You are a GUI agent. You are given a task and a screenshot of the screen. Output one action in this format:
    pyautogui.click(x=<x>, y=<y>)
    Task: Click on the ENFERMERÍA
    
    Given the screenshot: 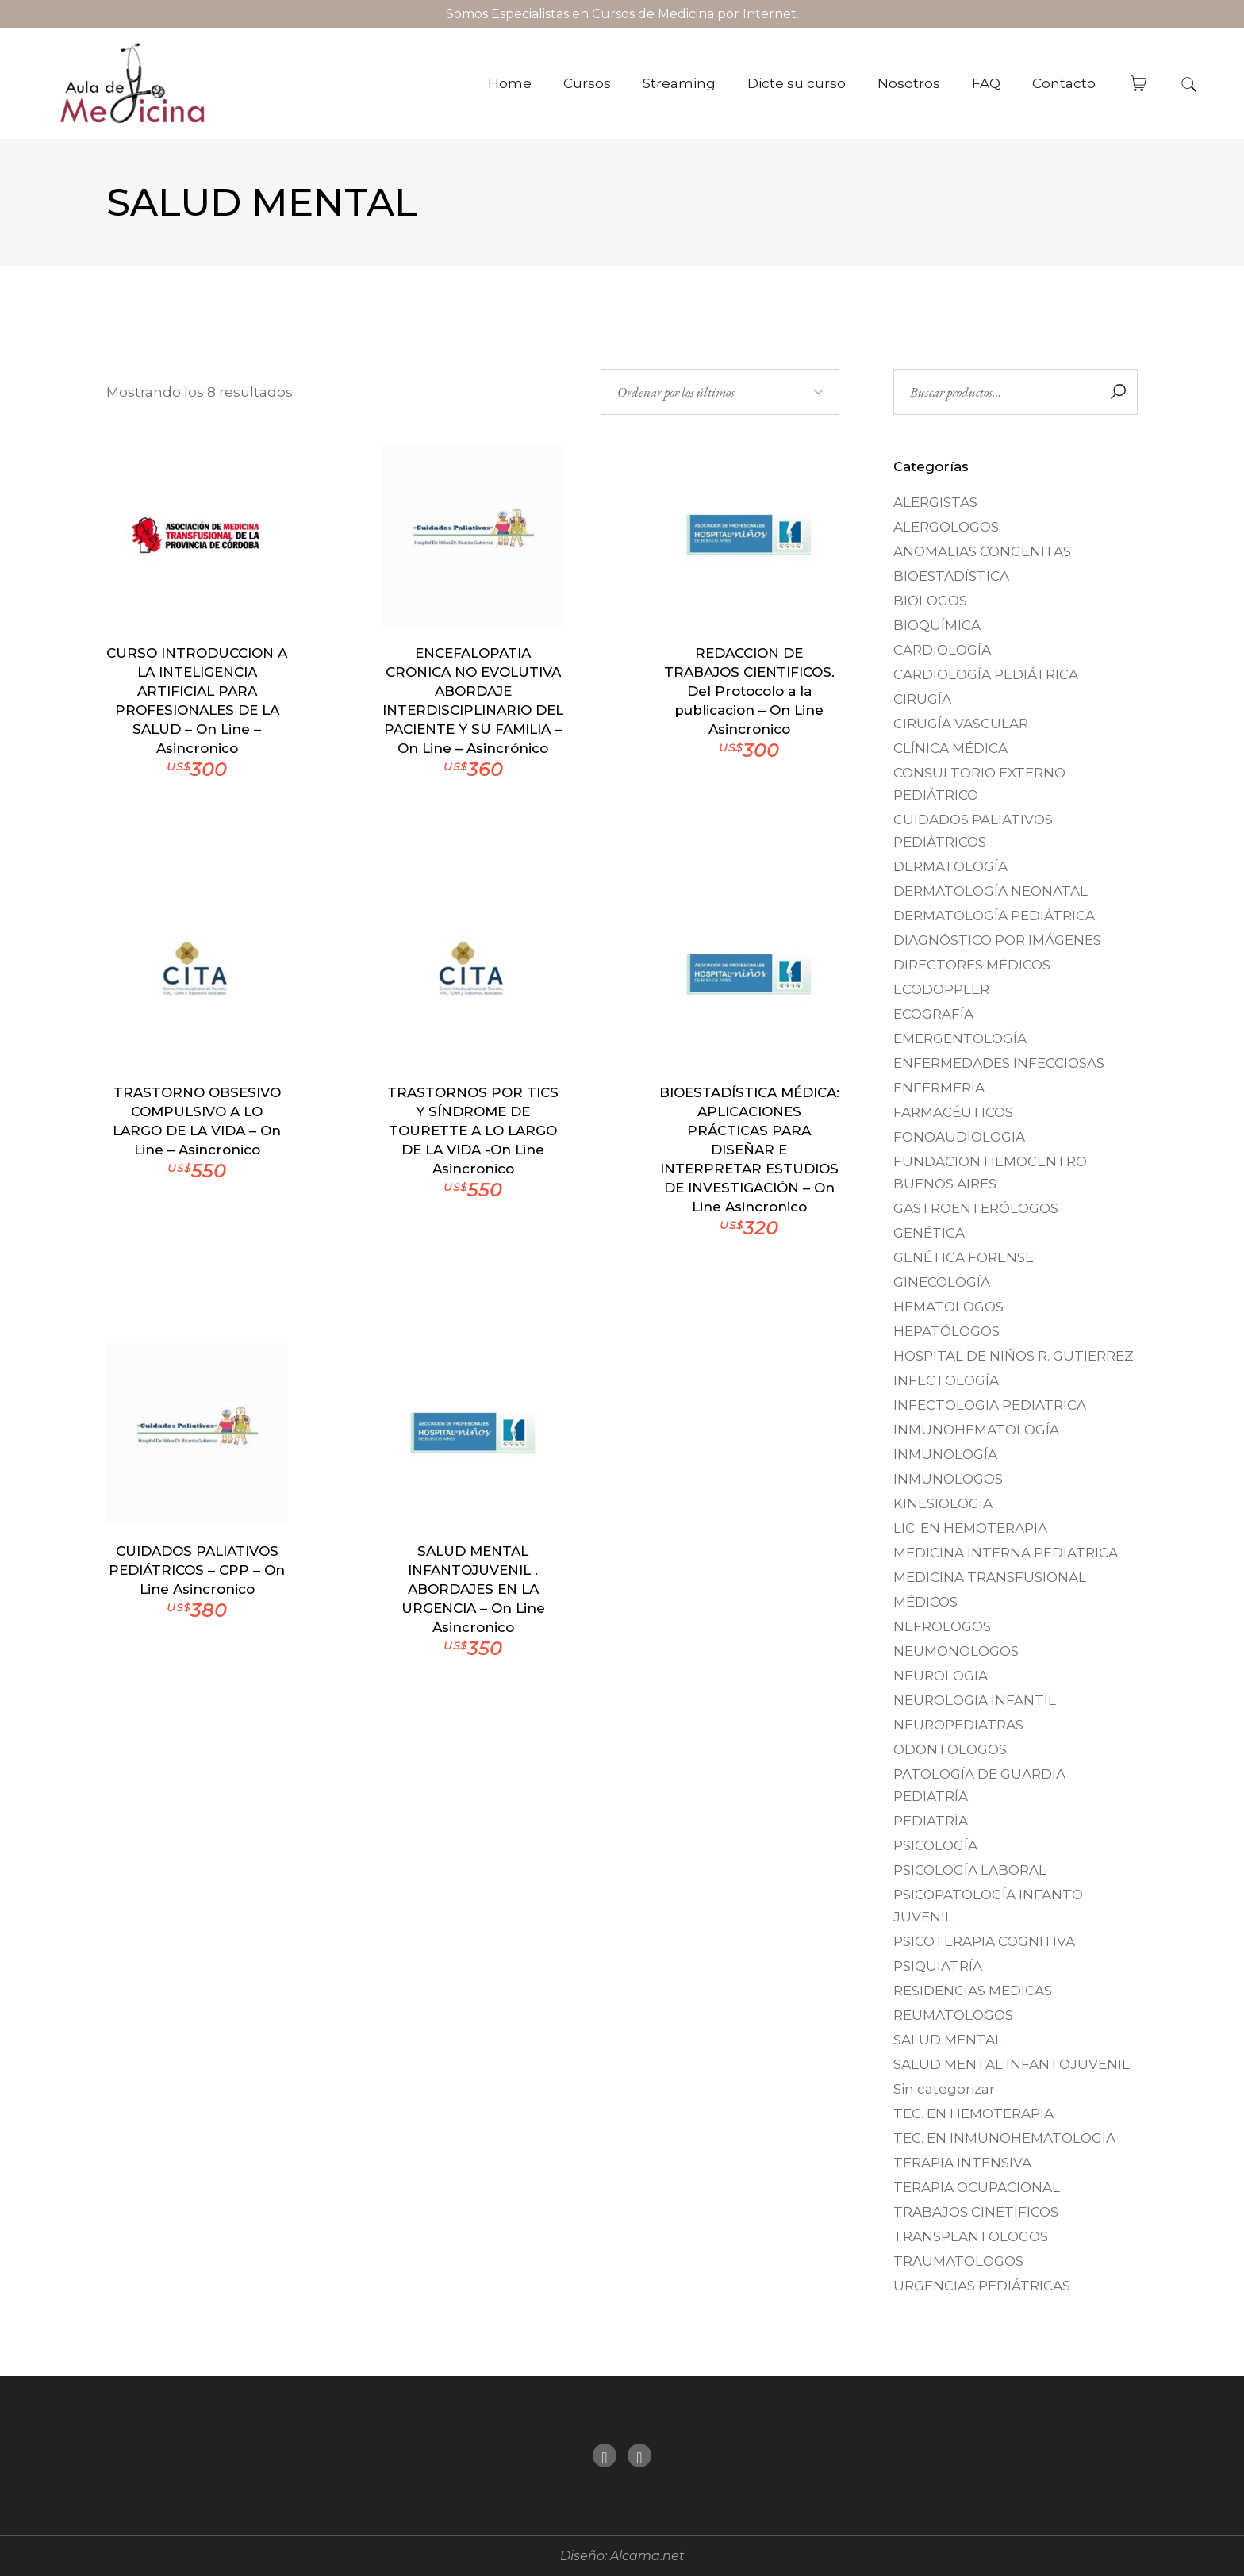 What is the action you would take?
    pyautogui.click(x=939, y=1088)
    